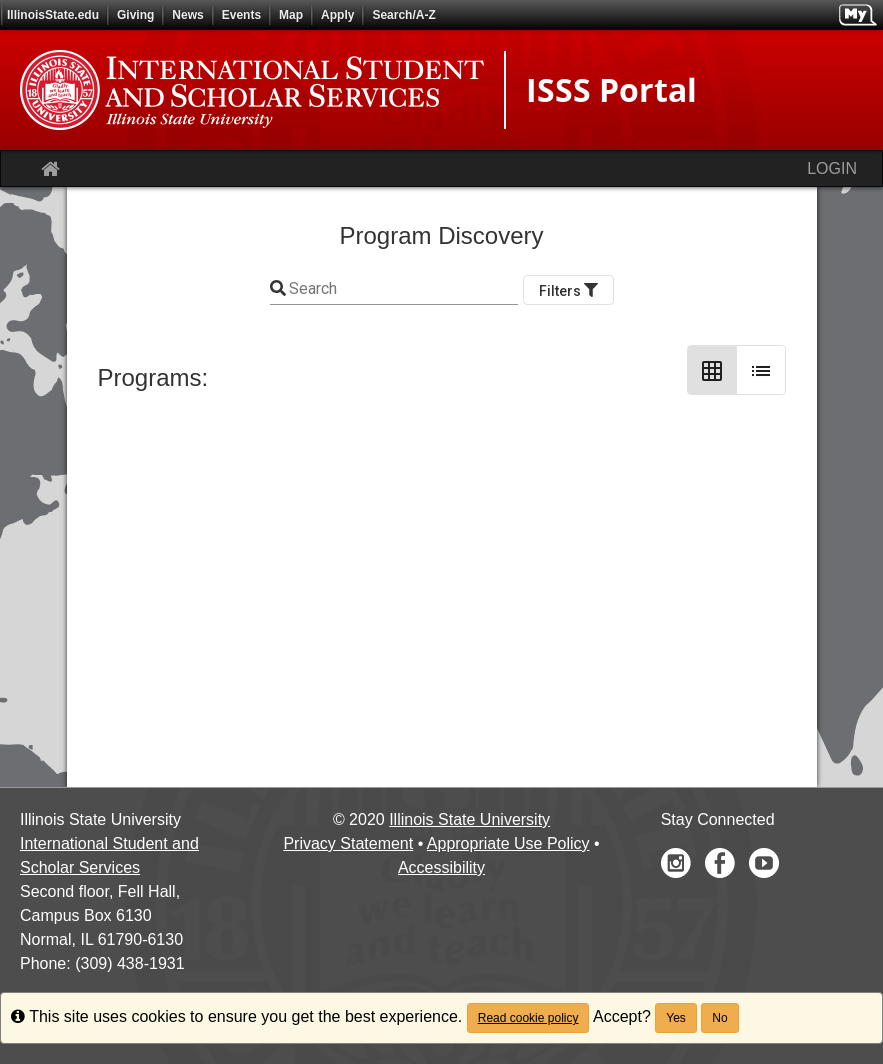 Image resolution: width=883 pixels, height=1064 pixels. What do you see at coordinates (676, 1018) in the screenshot?
I see `Yes` at bounding box center [676, 1018].